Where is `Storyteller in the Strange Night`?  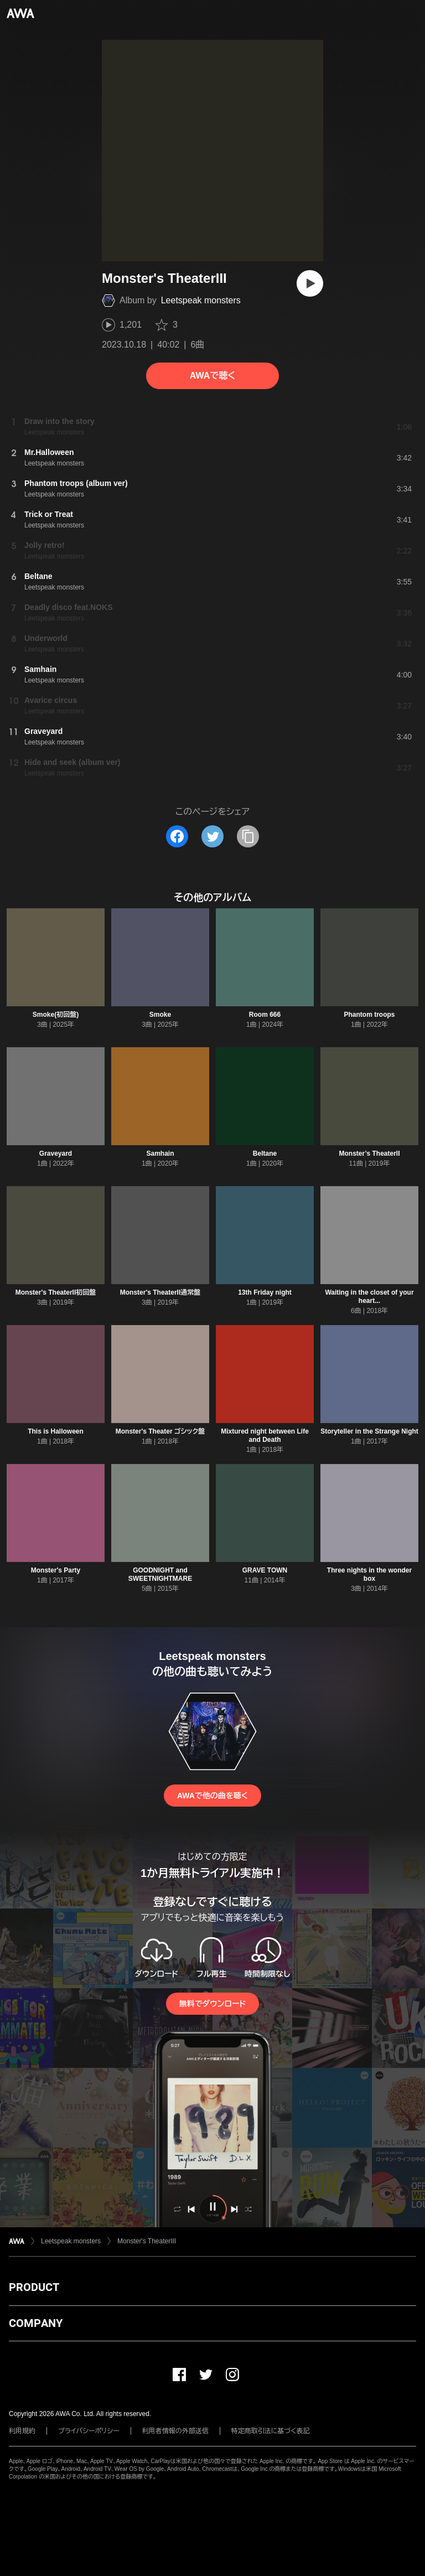
Storyteller in the Strange Night is located at coordinates (369, 1431).